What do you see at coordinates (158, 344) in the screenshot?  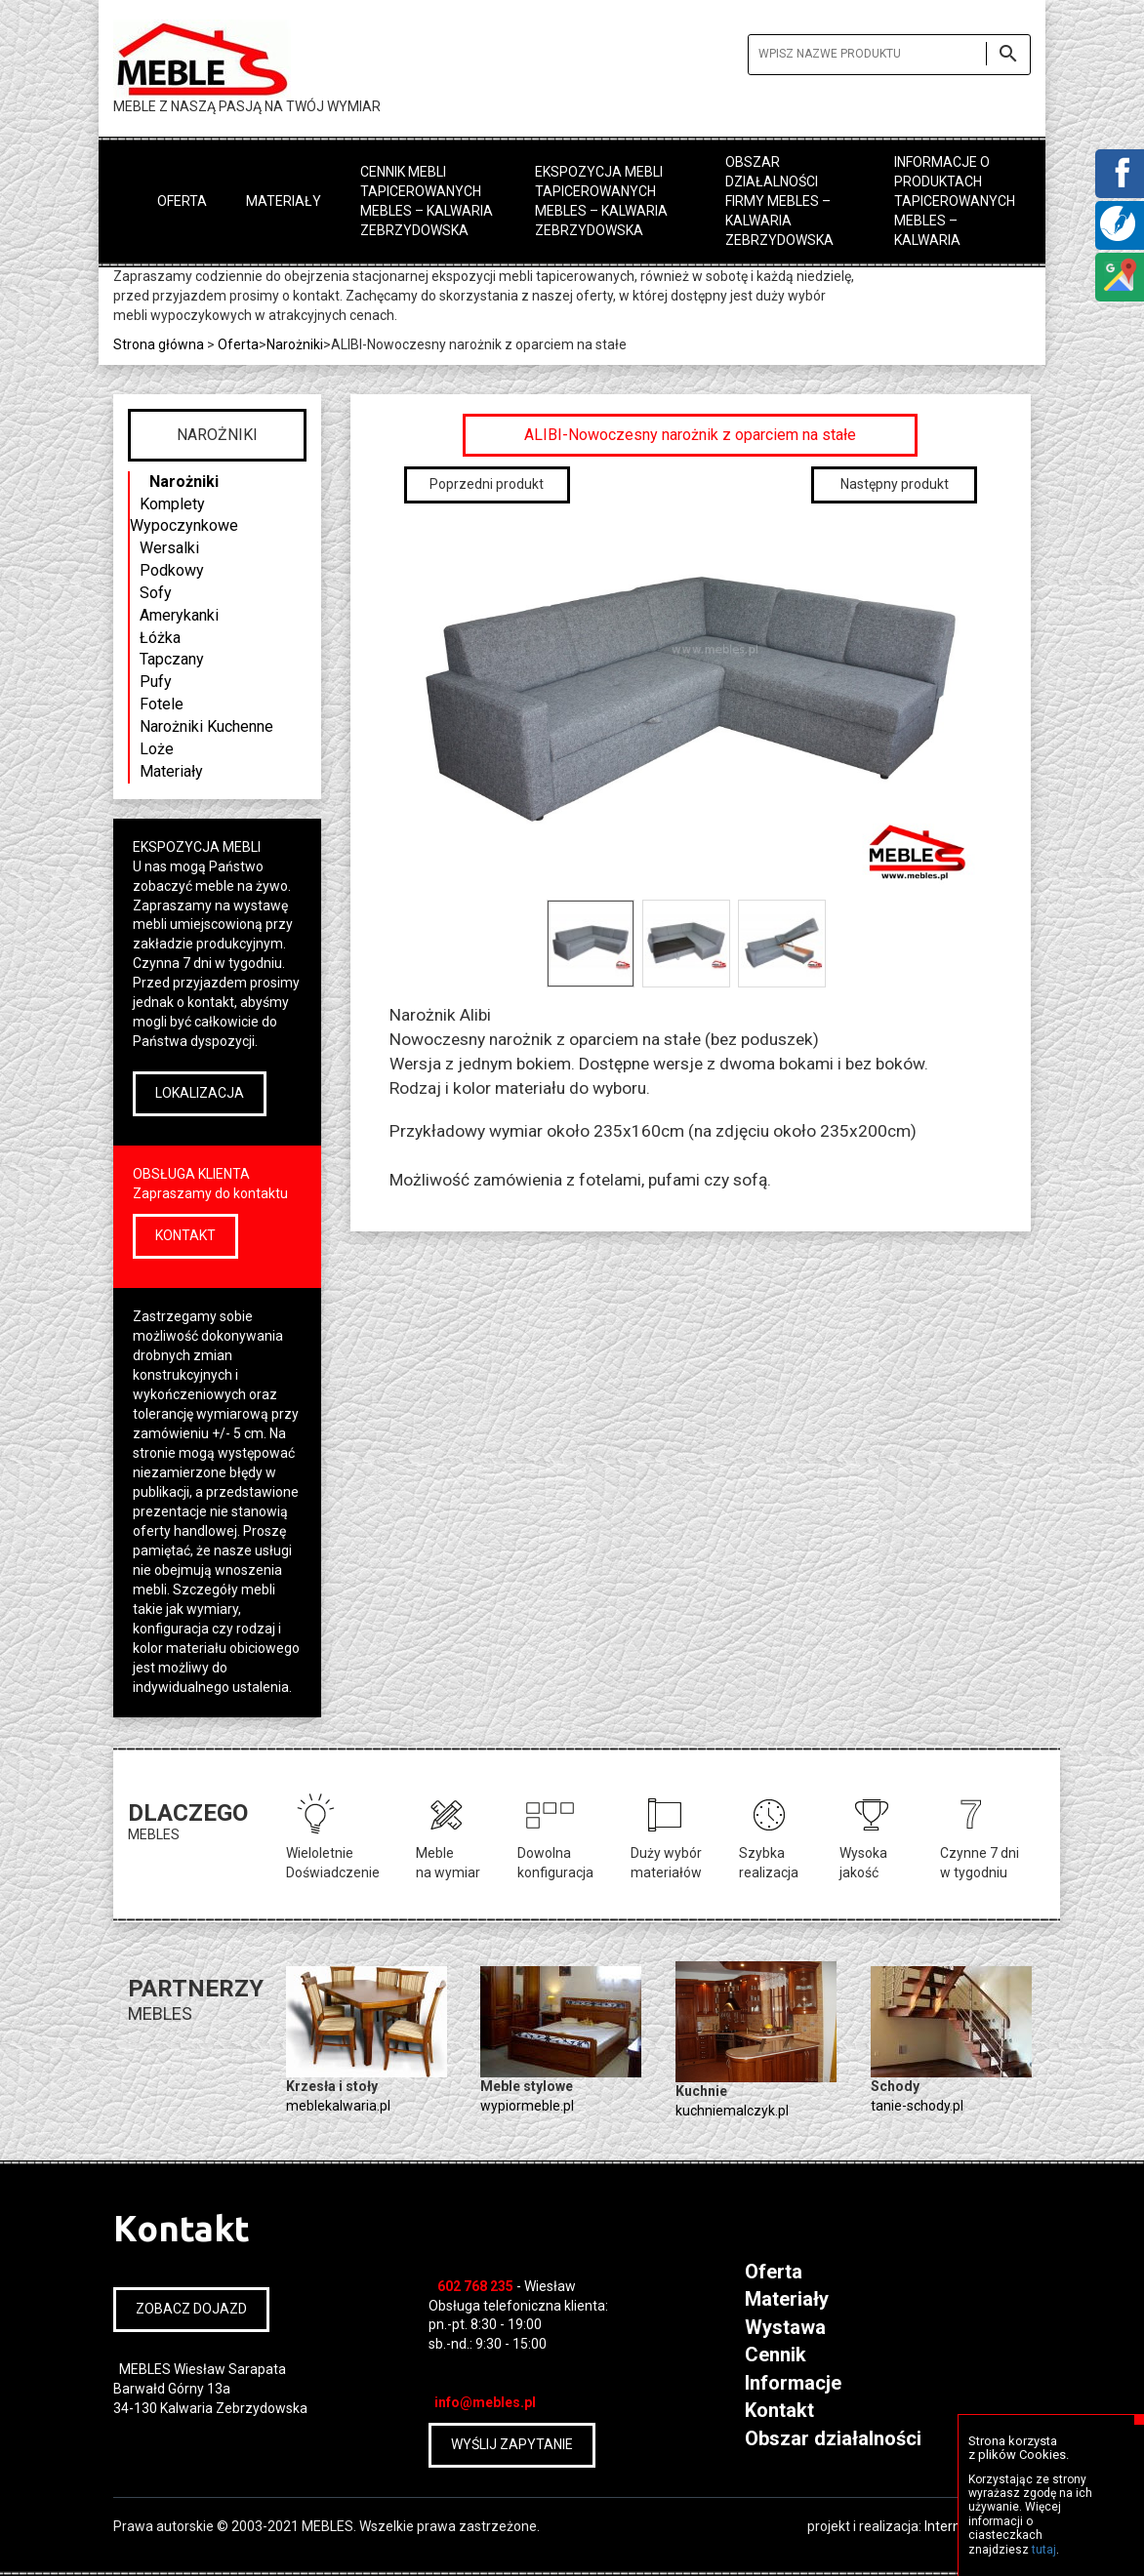 I see `Strona główna` at bounding box center [158, 344].